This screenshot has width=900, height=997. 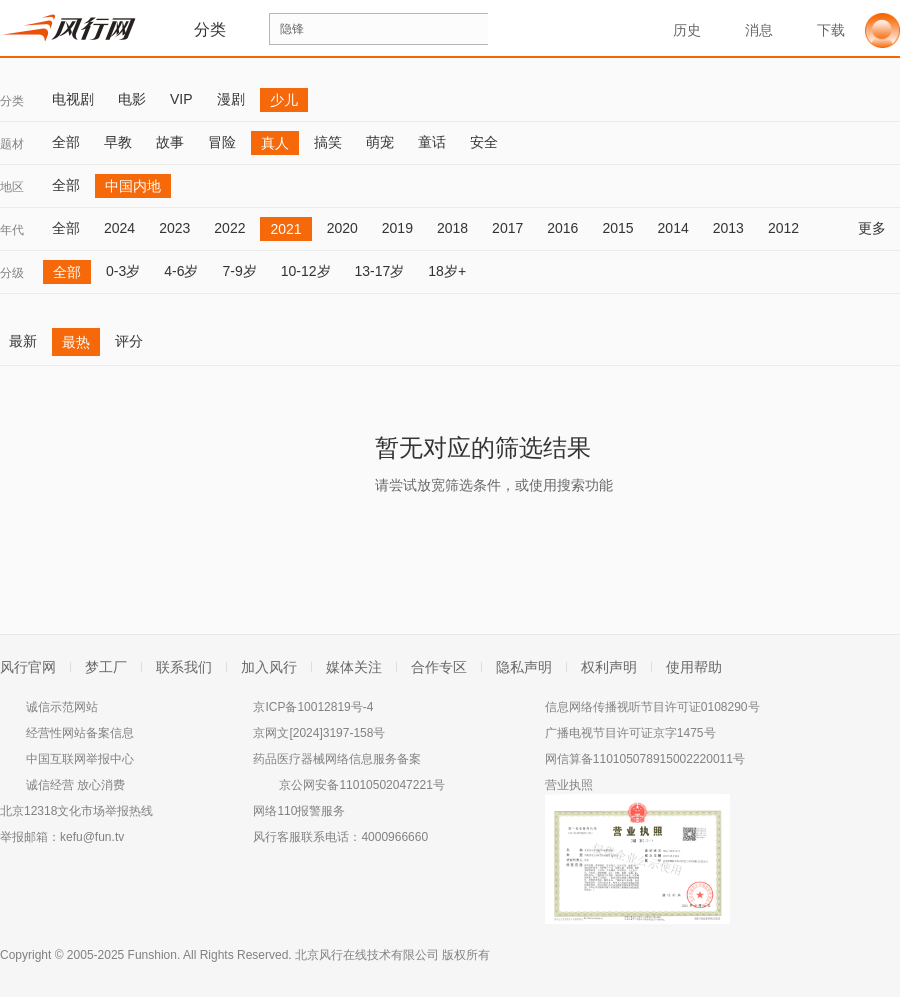 What do you see at coordinates (439, 667) in the screenshot?
I see `合作专区` at bounding box center [439, 667].